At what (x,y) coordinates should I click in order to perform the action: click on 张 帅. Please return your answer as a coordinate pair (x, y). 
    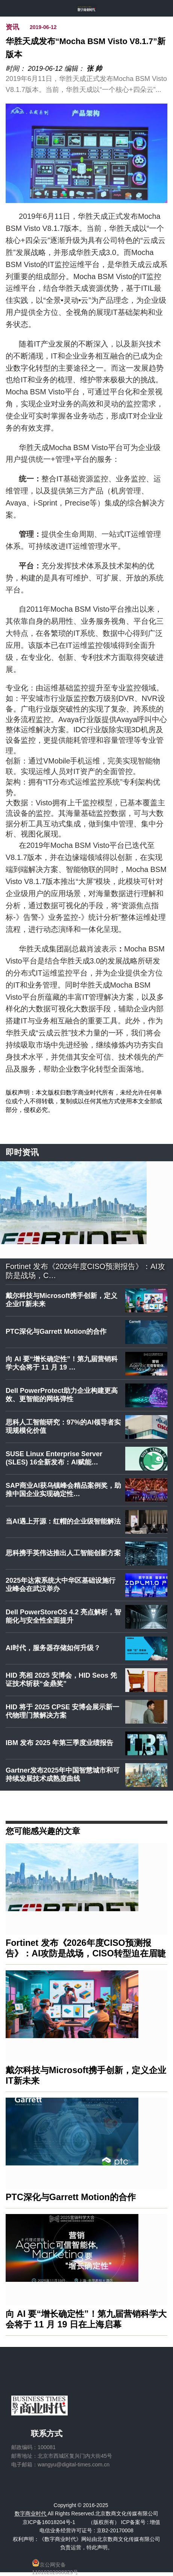
    Looking at the image, I should click on (94, 68).